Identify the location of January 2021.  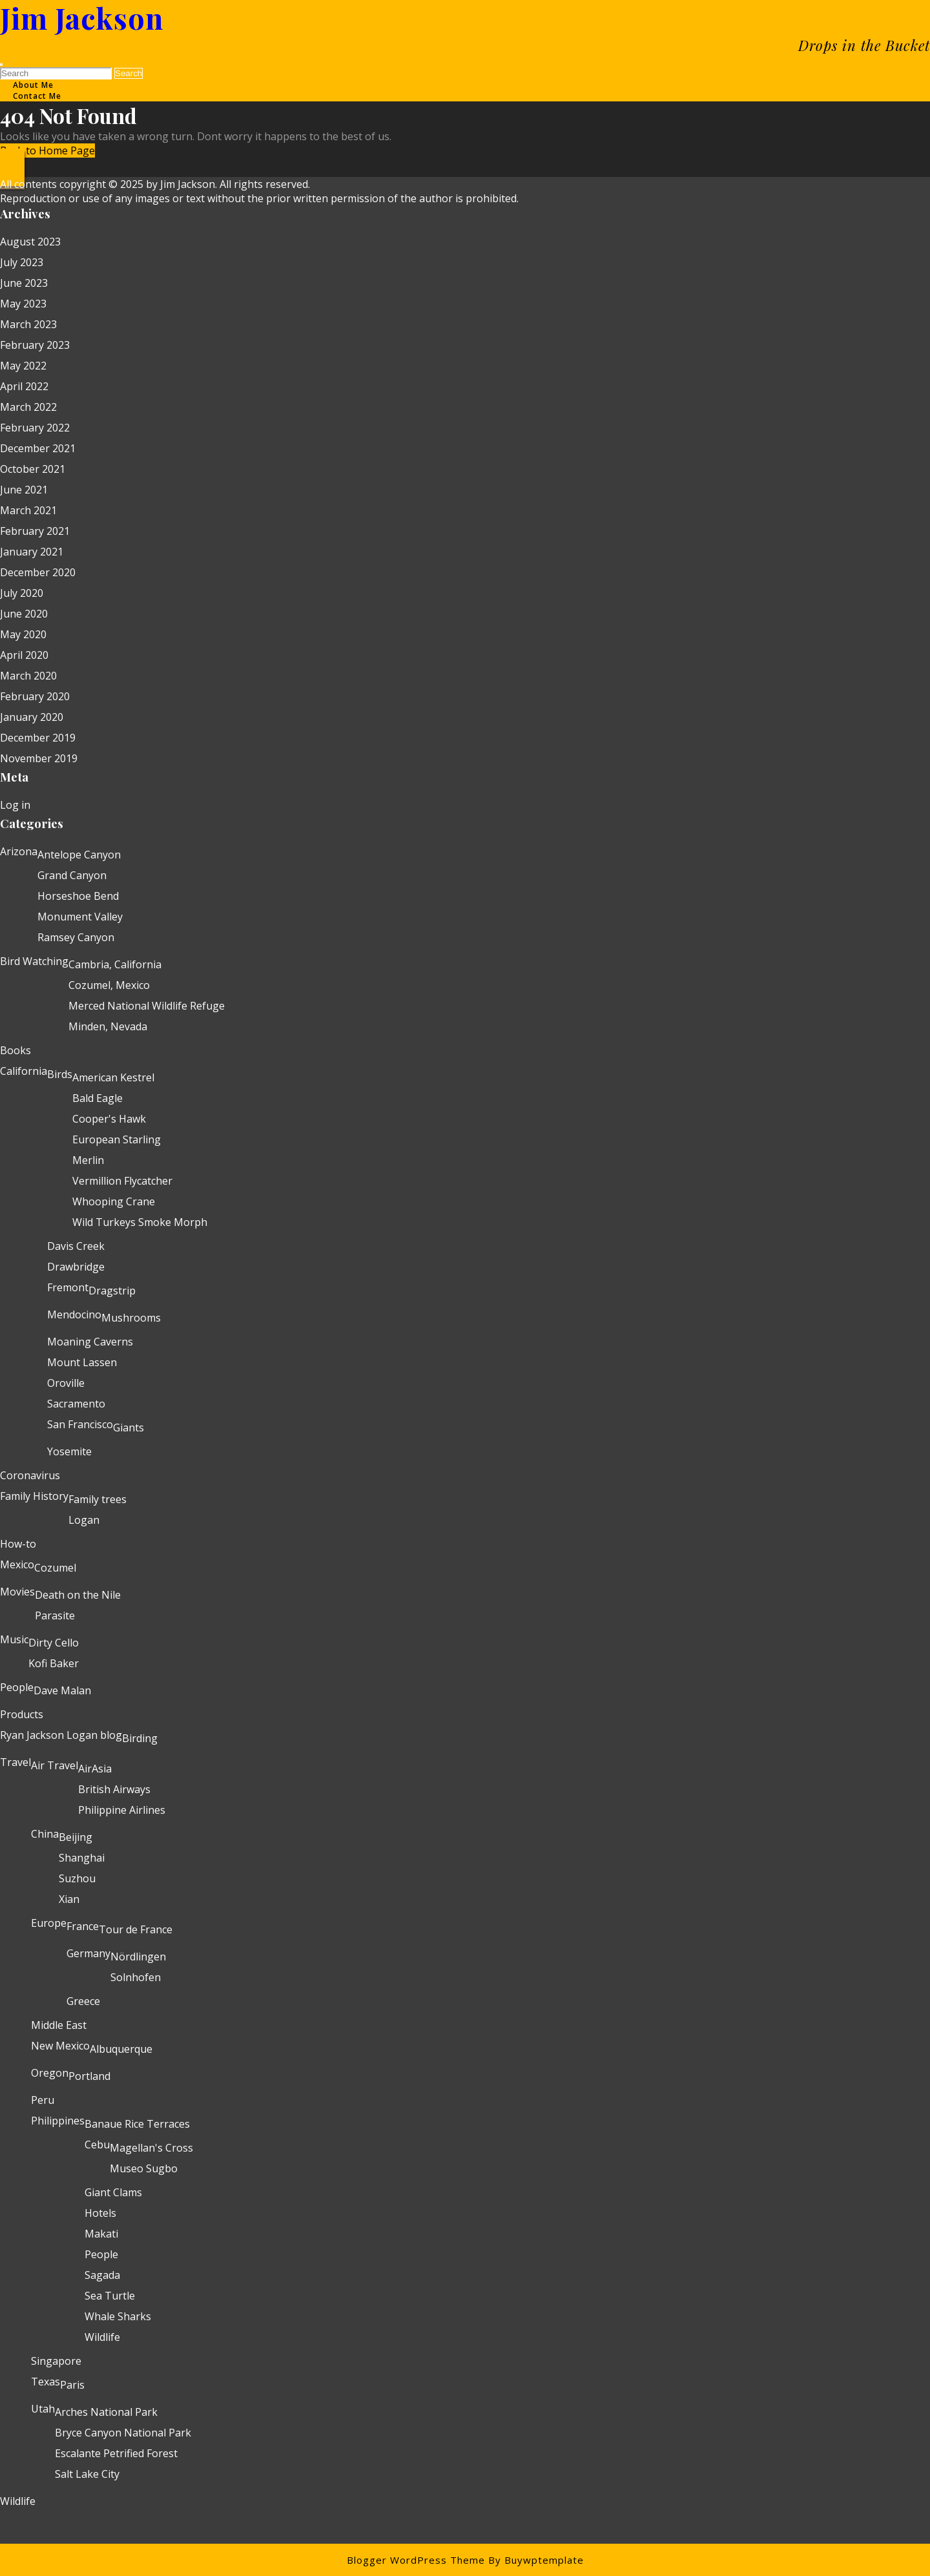
(31, 552).